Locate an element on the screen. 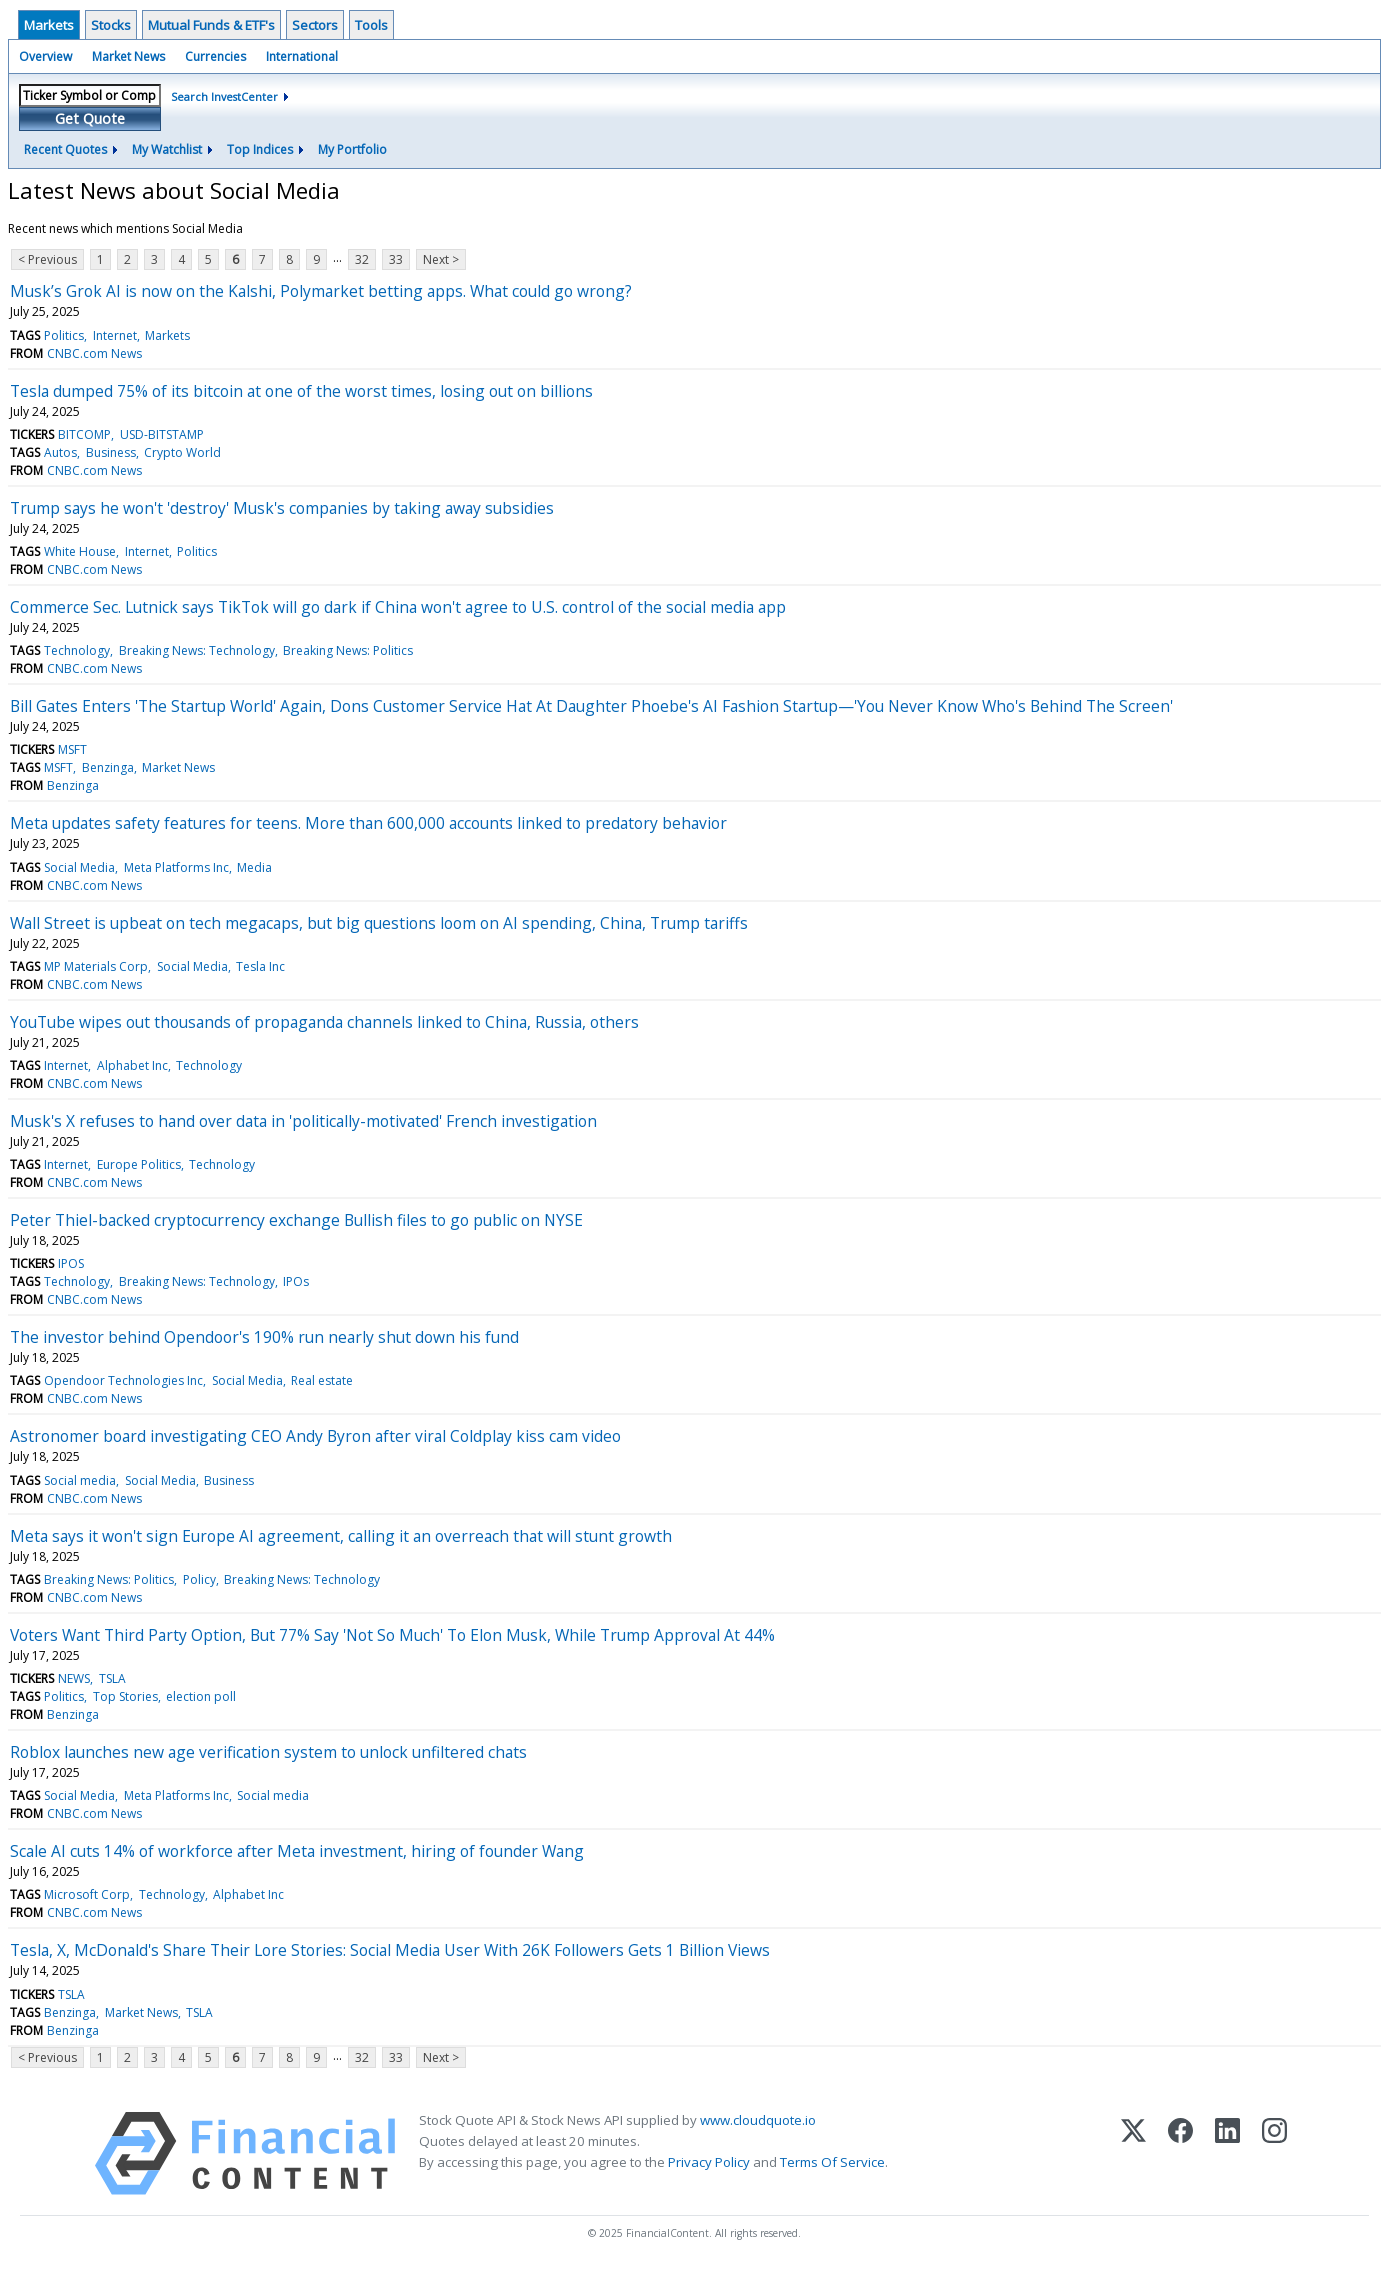 This screenshot has width=1389, height=2272. Tesla Inc is located at coordinates (260, 966).